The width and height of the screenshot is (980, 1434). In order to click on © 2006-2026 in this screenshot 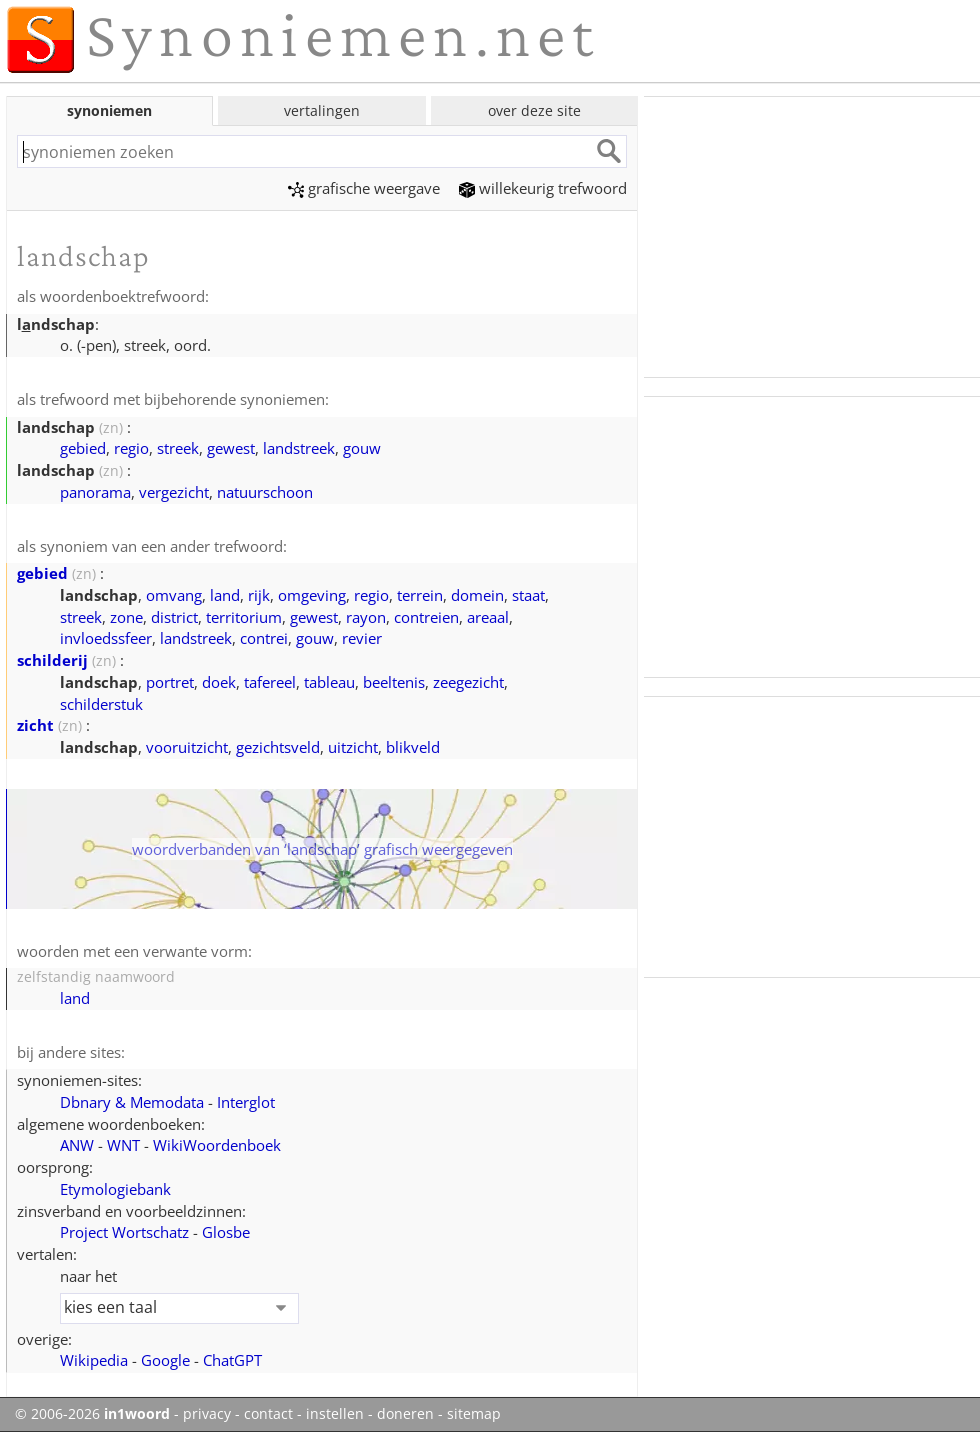, I will do `click(92, 1414)`.